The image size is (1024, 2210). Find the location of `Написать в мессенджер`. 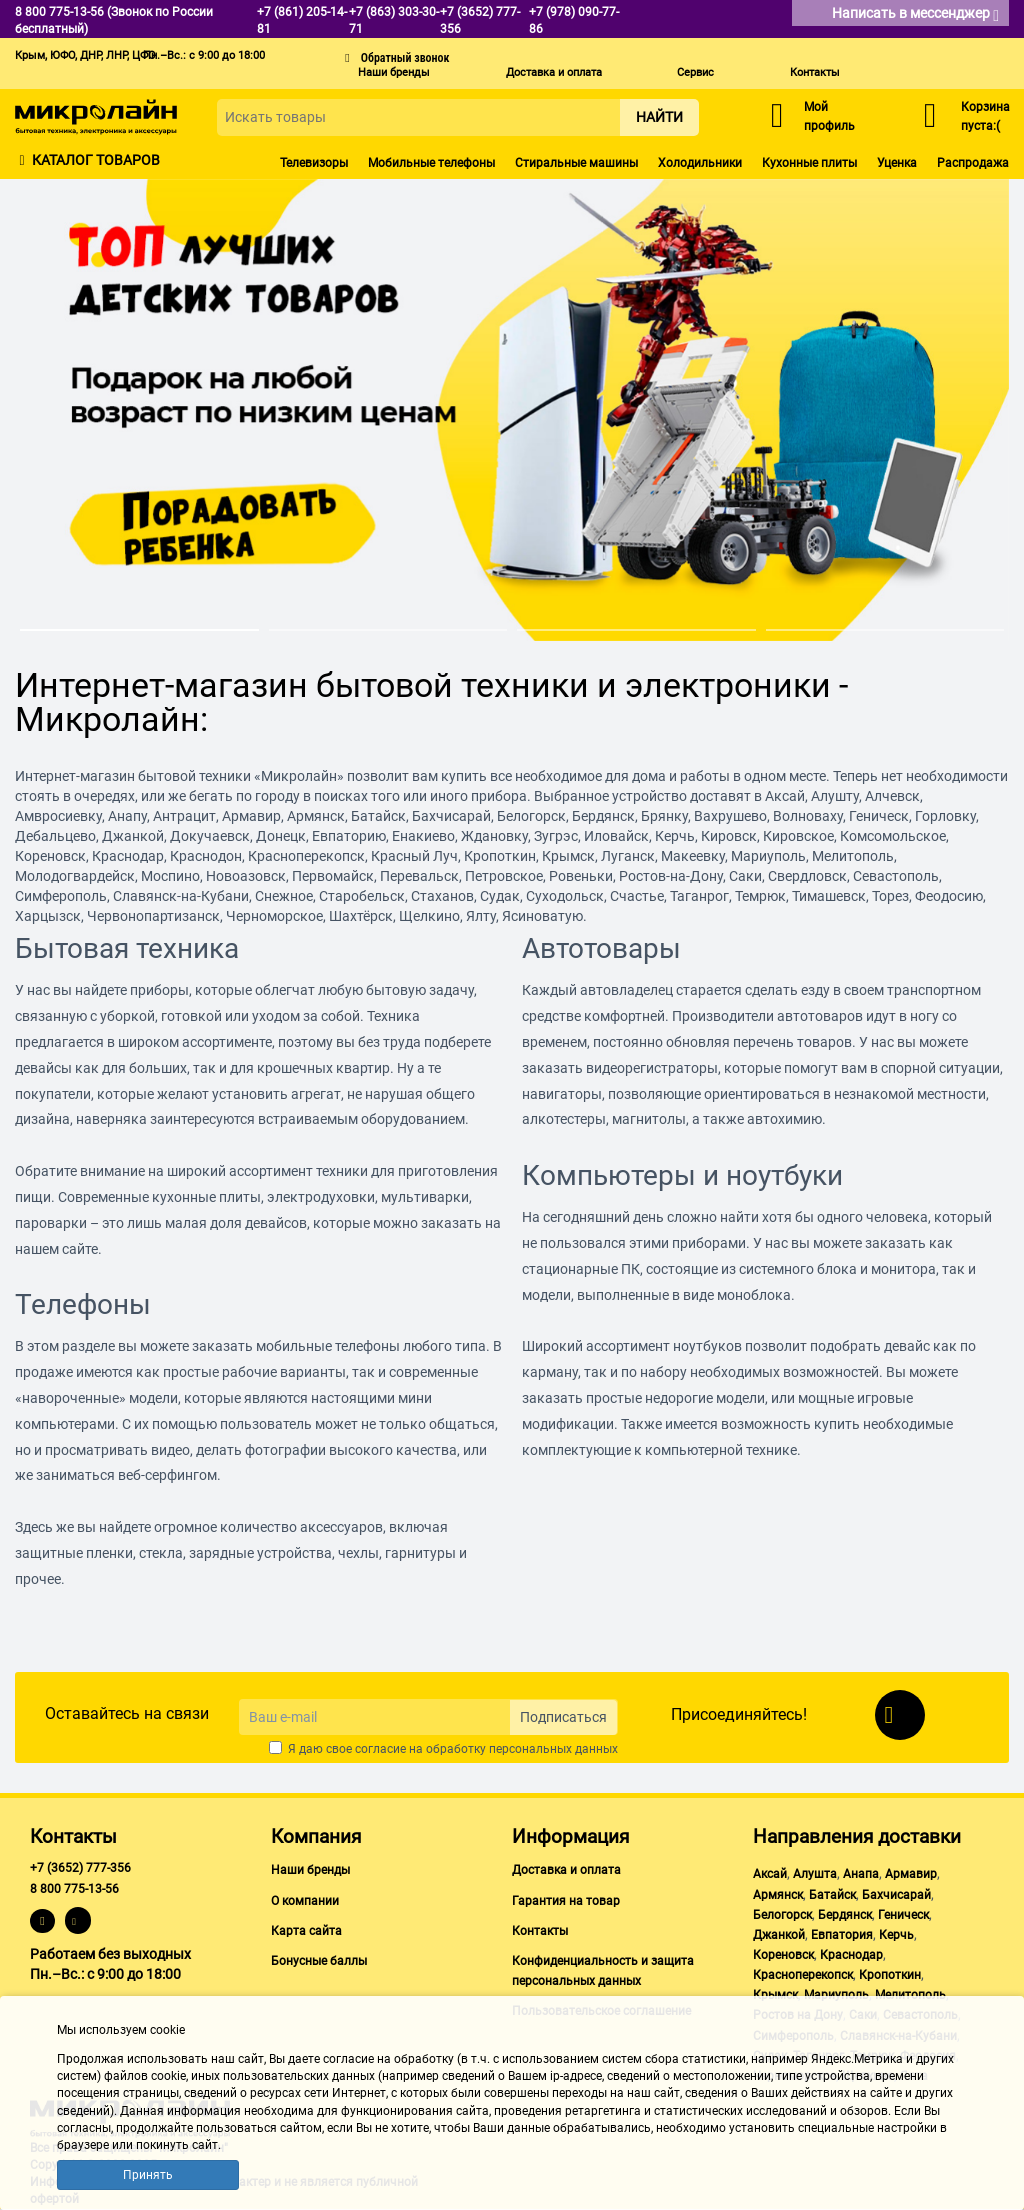

Написать в мессенджер is located at coordinates (915, 14).